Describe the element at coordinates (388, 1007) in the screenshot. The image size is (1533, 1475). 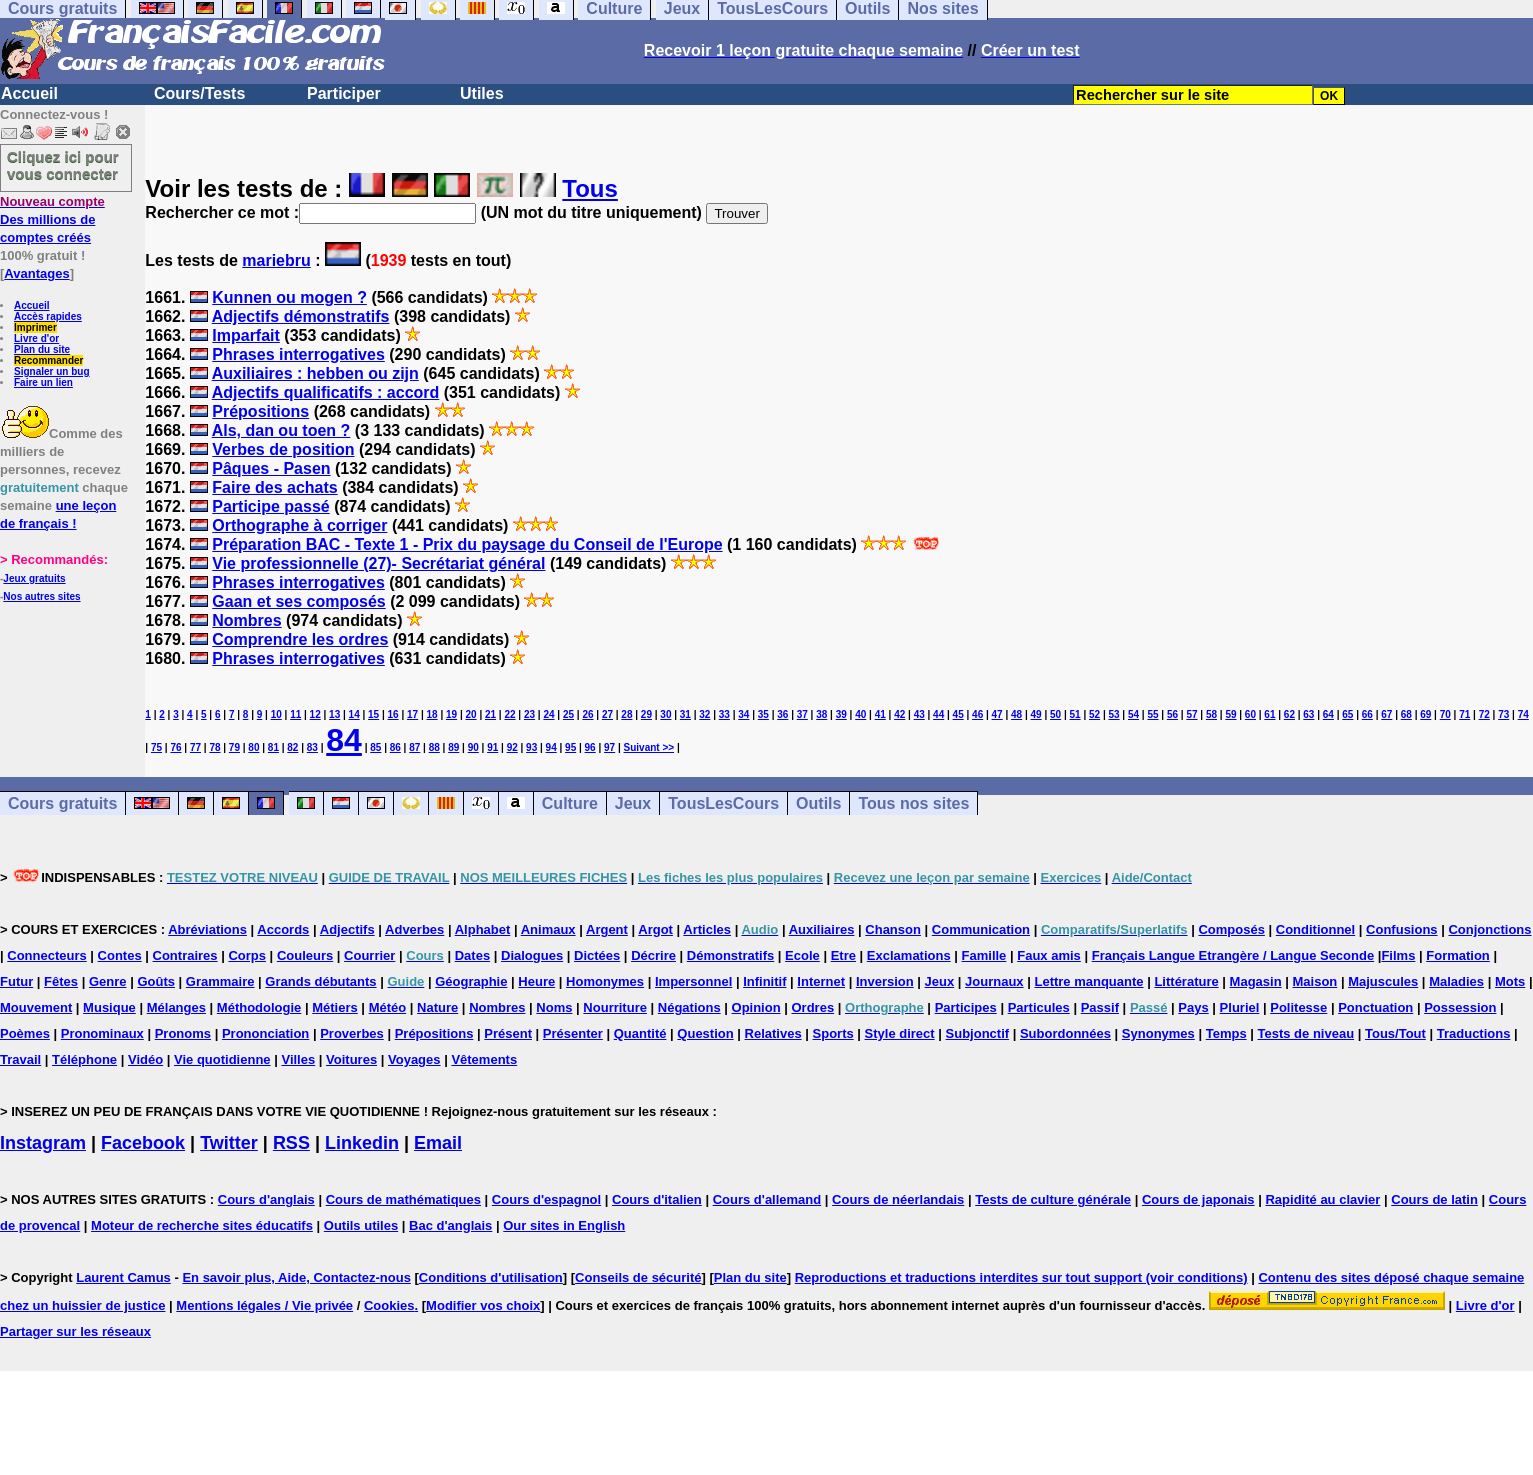
I see `Météo` at that location.